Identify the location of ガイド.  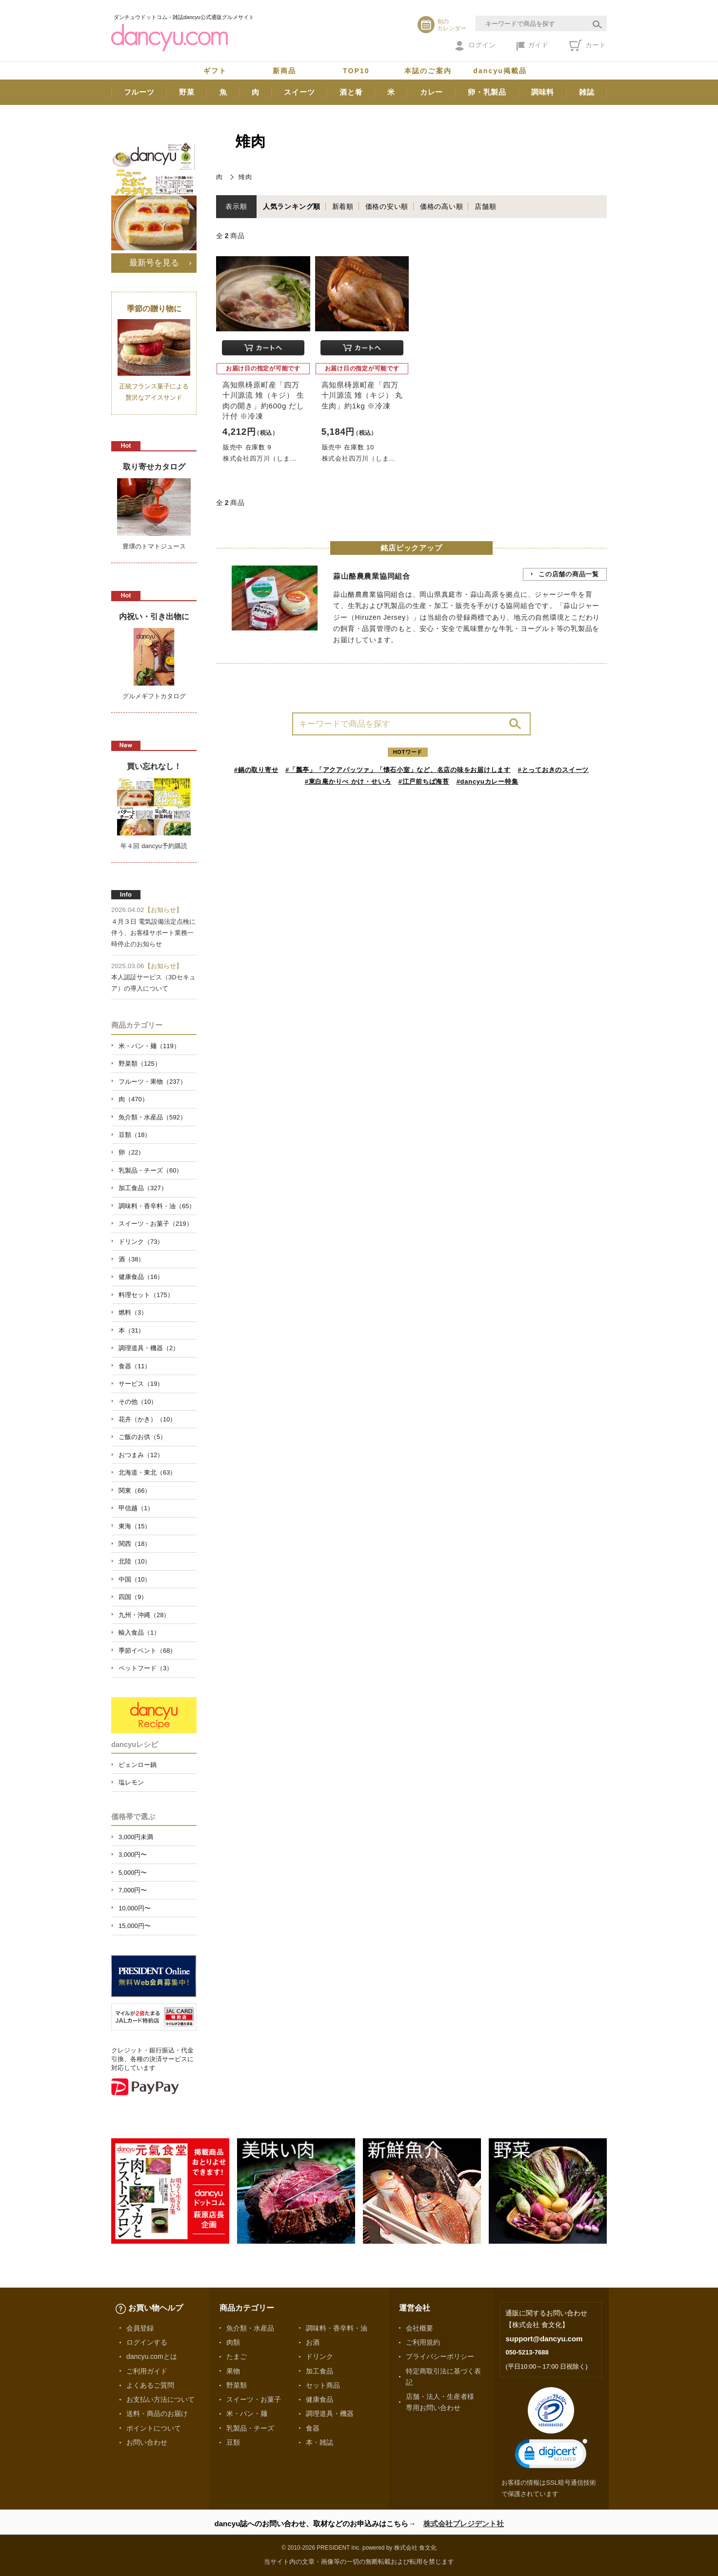
(532, 46).